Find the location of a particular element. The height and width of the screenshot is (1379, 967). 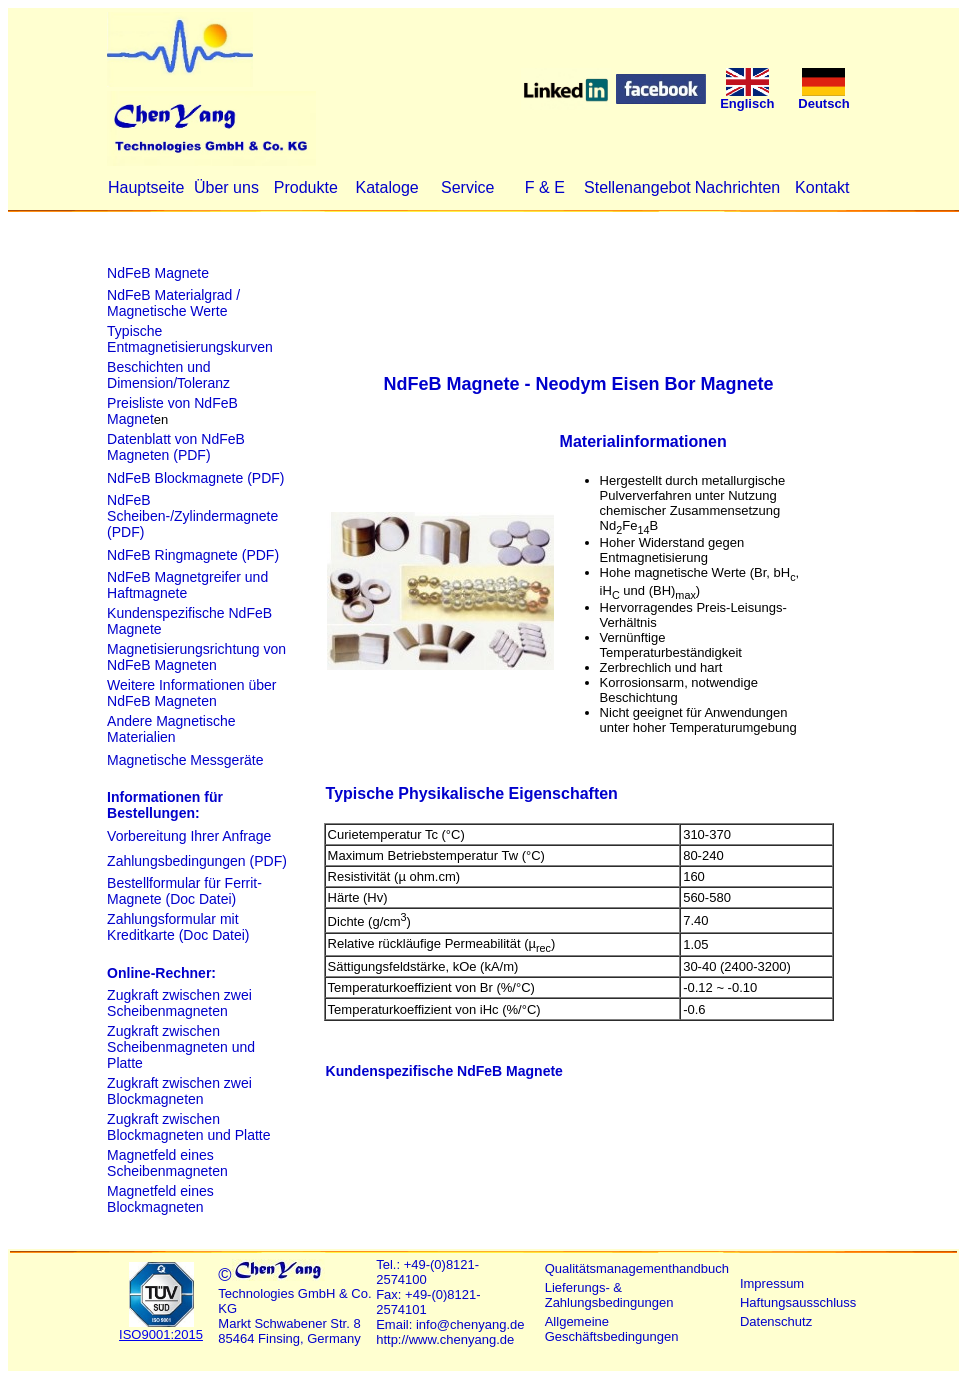

Stellenangebot is located at coordinates (637, 187).